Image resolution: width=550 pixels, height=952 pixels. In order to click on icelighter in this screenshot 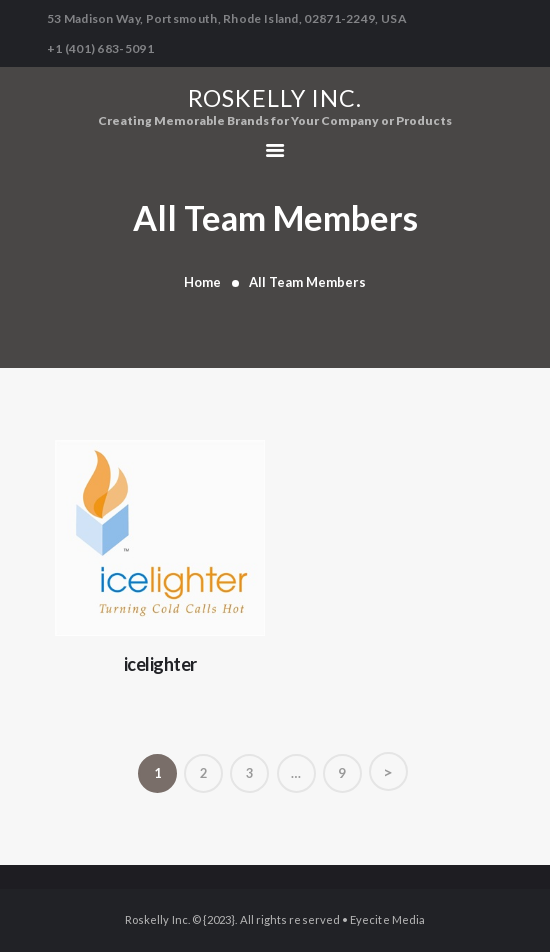, I will do `click(160, 664)`.